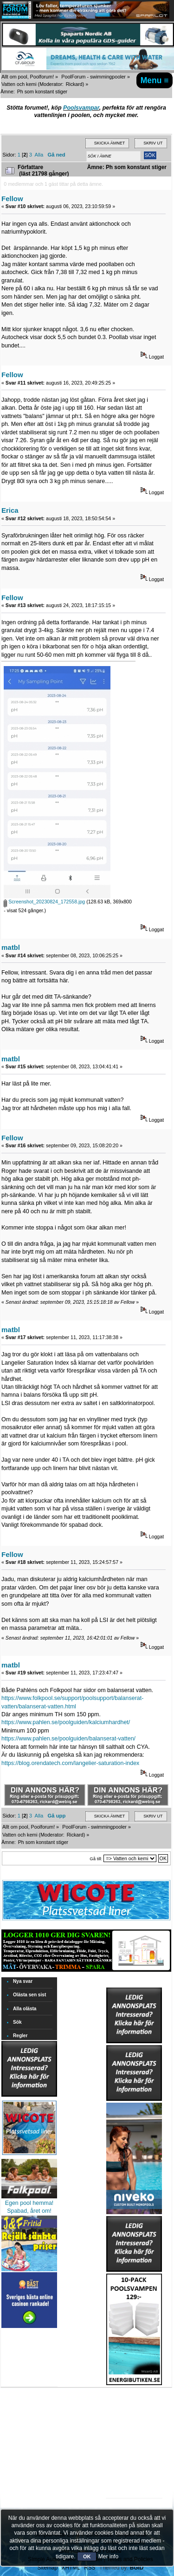 Image resolution: width=174 pixels, height=2576 pixels. Describe the element at coordinates (10, 510) in the screenshot. I see `Erica` at that location.